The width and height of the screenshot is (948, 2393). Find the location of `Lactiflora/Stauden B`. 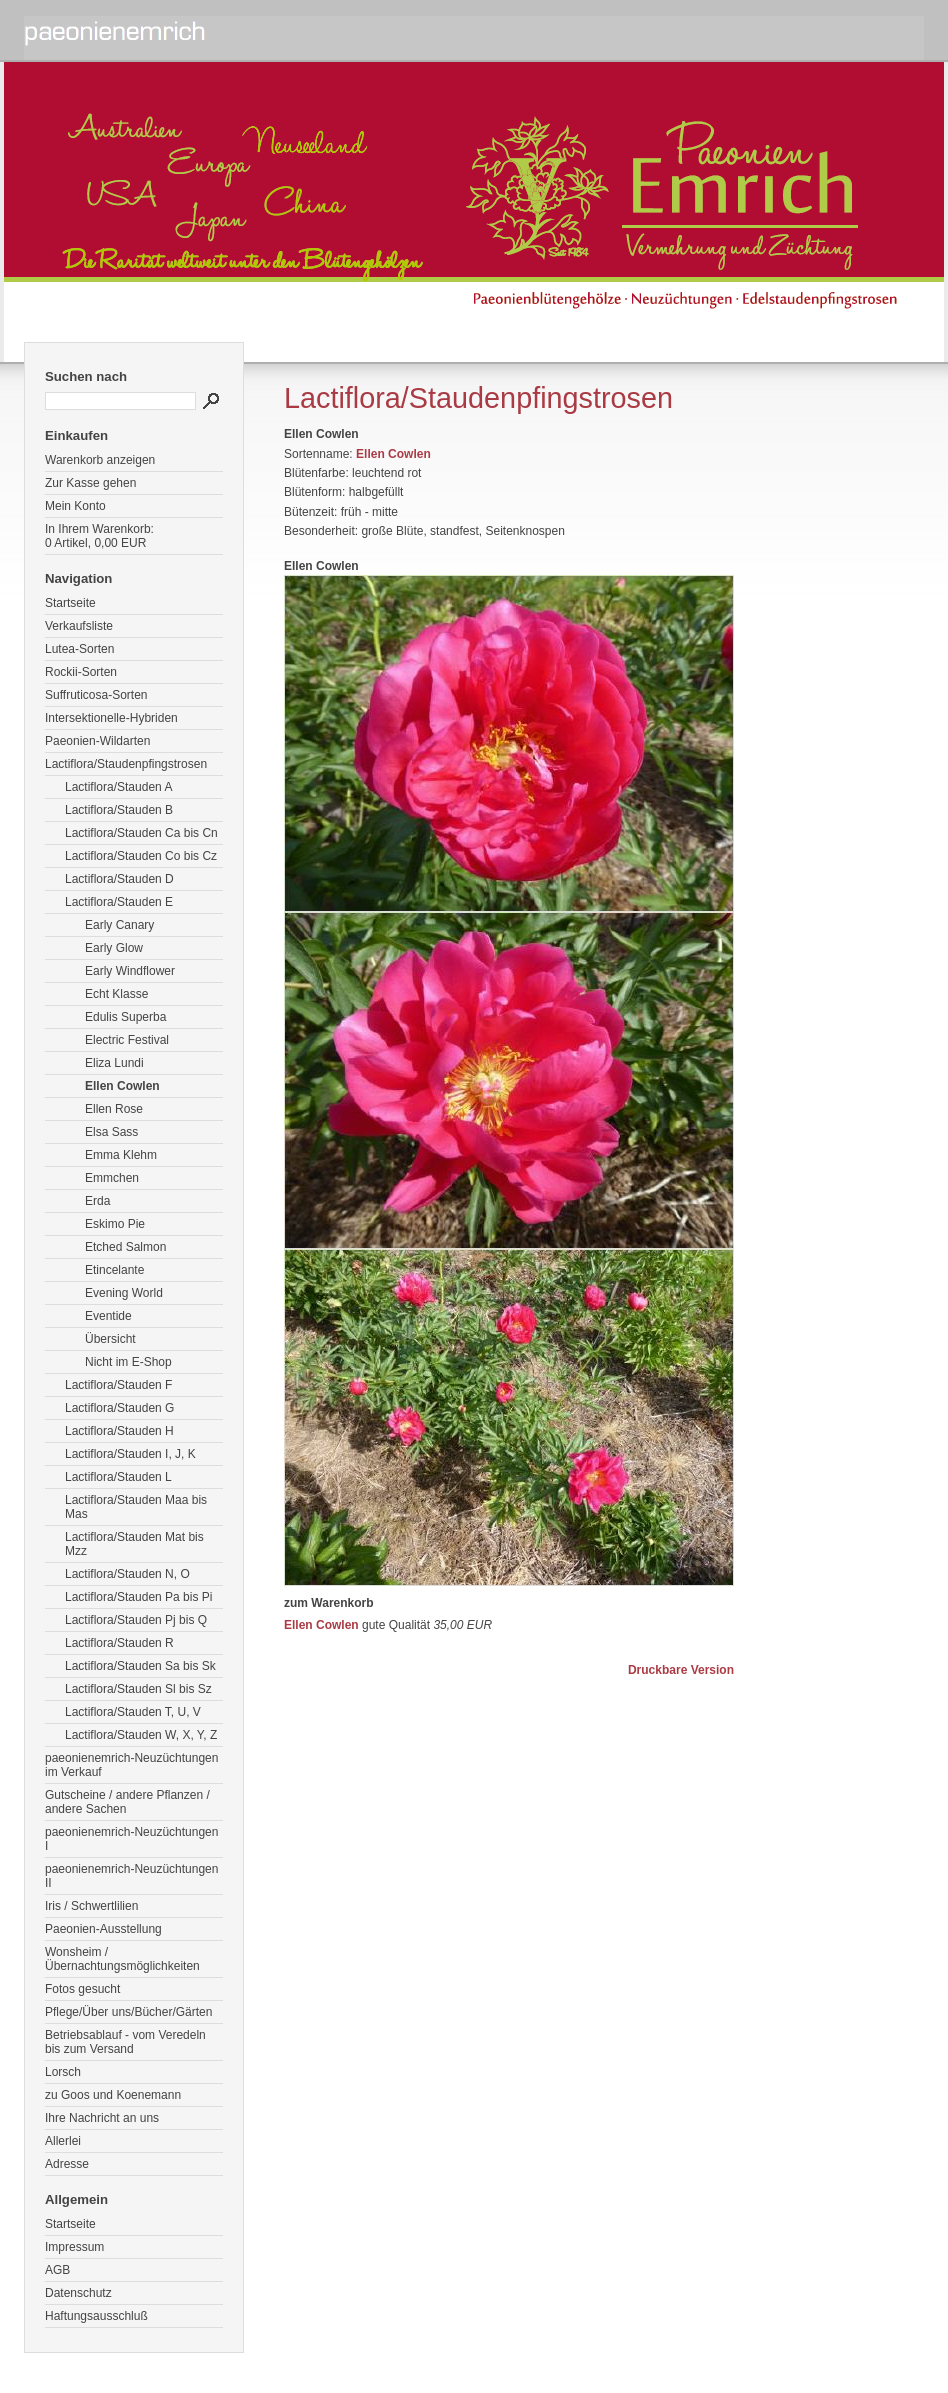

Lactiflora/Stauden B is located at coordinates (119, 810).